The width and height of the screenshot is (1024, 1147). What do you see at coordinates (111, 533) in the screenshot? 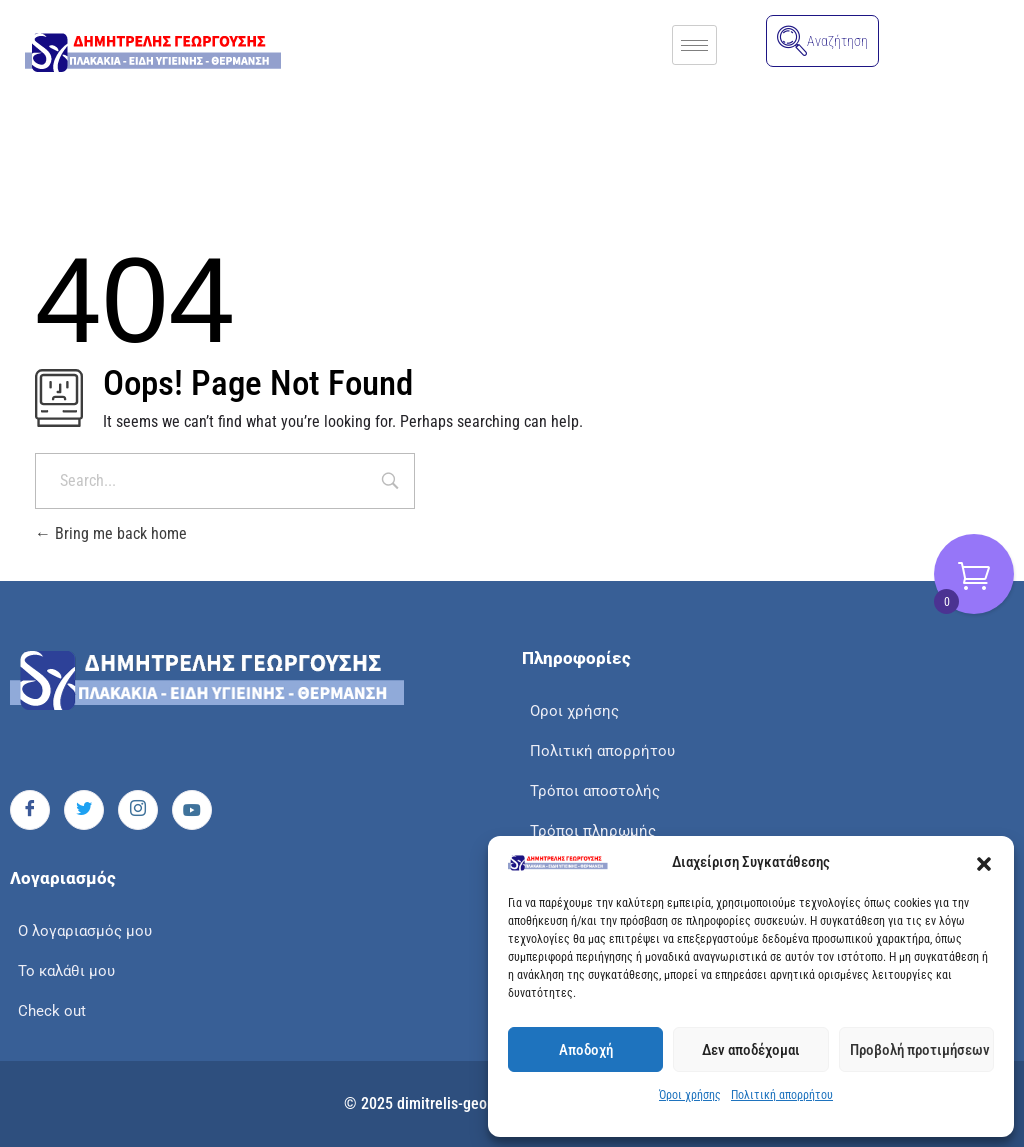
I see `Bring me back home` at bounding box center [111, 533].